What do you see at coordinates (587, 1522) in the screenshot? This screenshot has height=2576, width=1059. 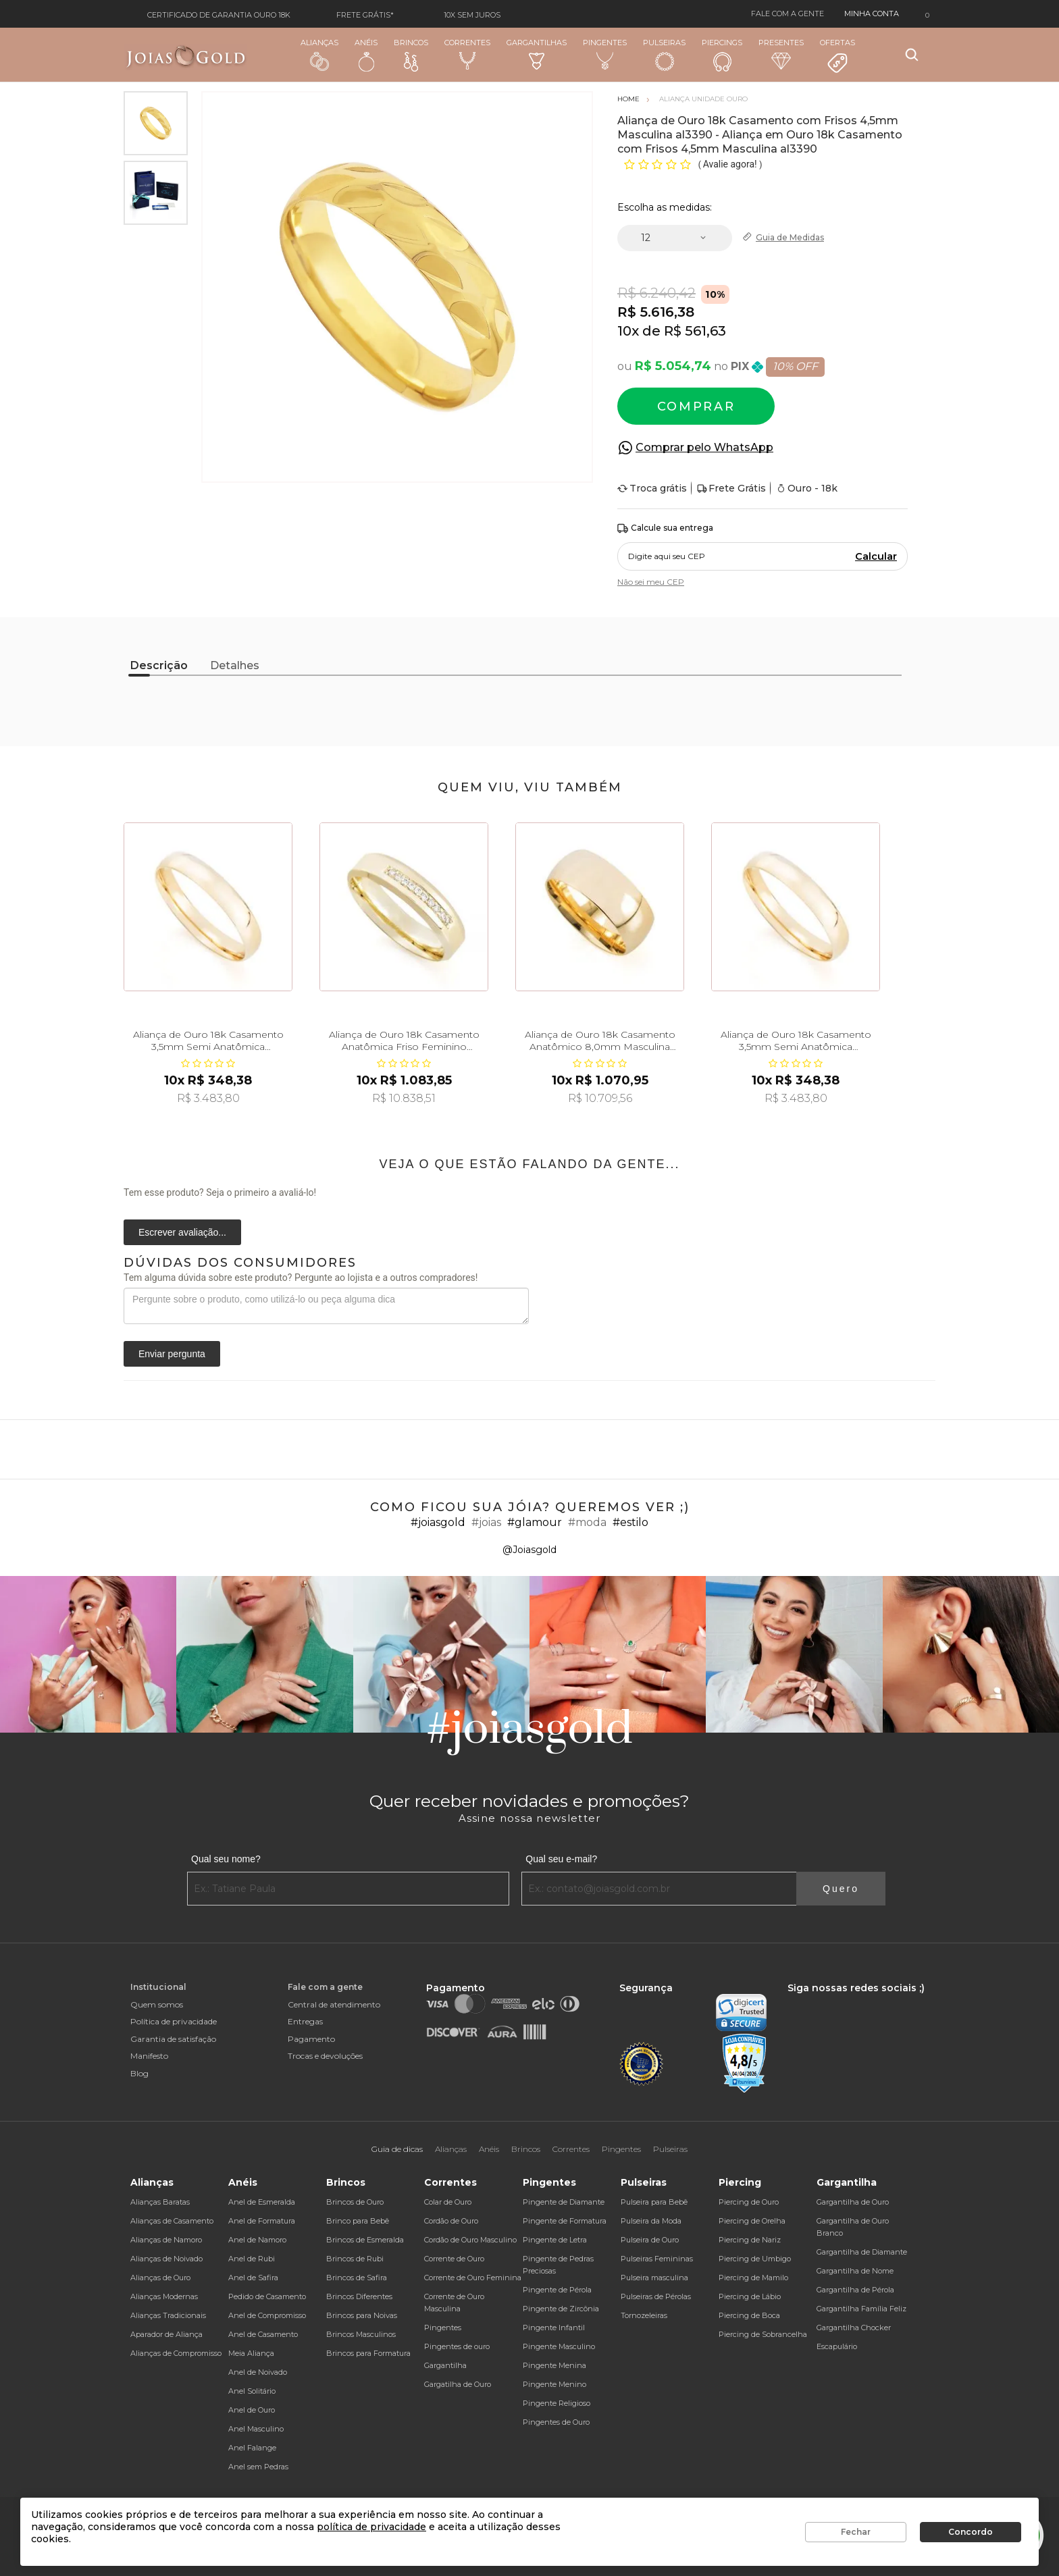 I see `#moda` at bounding box center [587, 1522].